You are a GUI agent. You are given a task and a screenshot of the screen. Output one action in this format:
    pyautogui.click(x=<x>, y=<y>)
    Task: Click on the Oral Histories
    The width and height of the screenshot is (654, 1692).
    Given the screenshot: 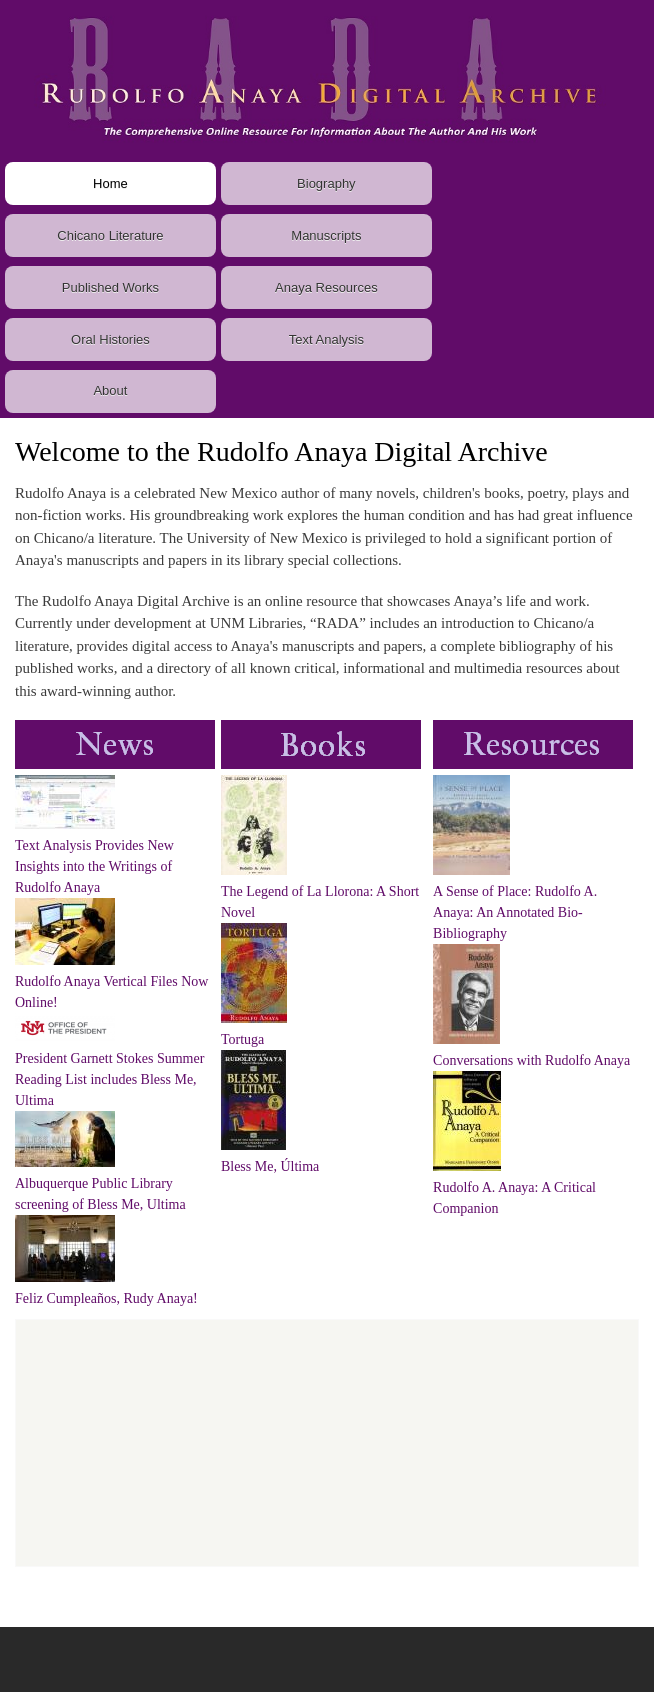 What is the action you would take?
    pyautogui.click(x=110, y=339)
    